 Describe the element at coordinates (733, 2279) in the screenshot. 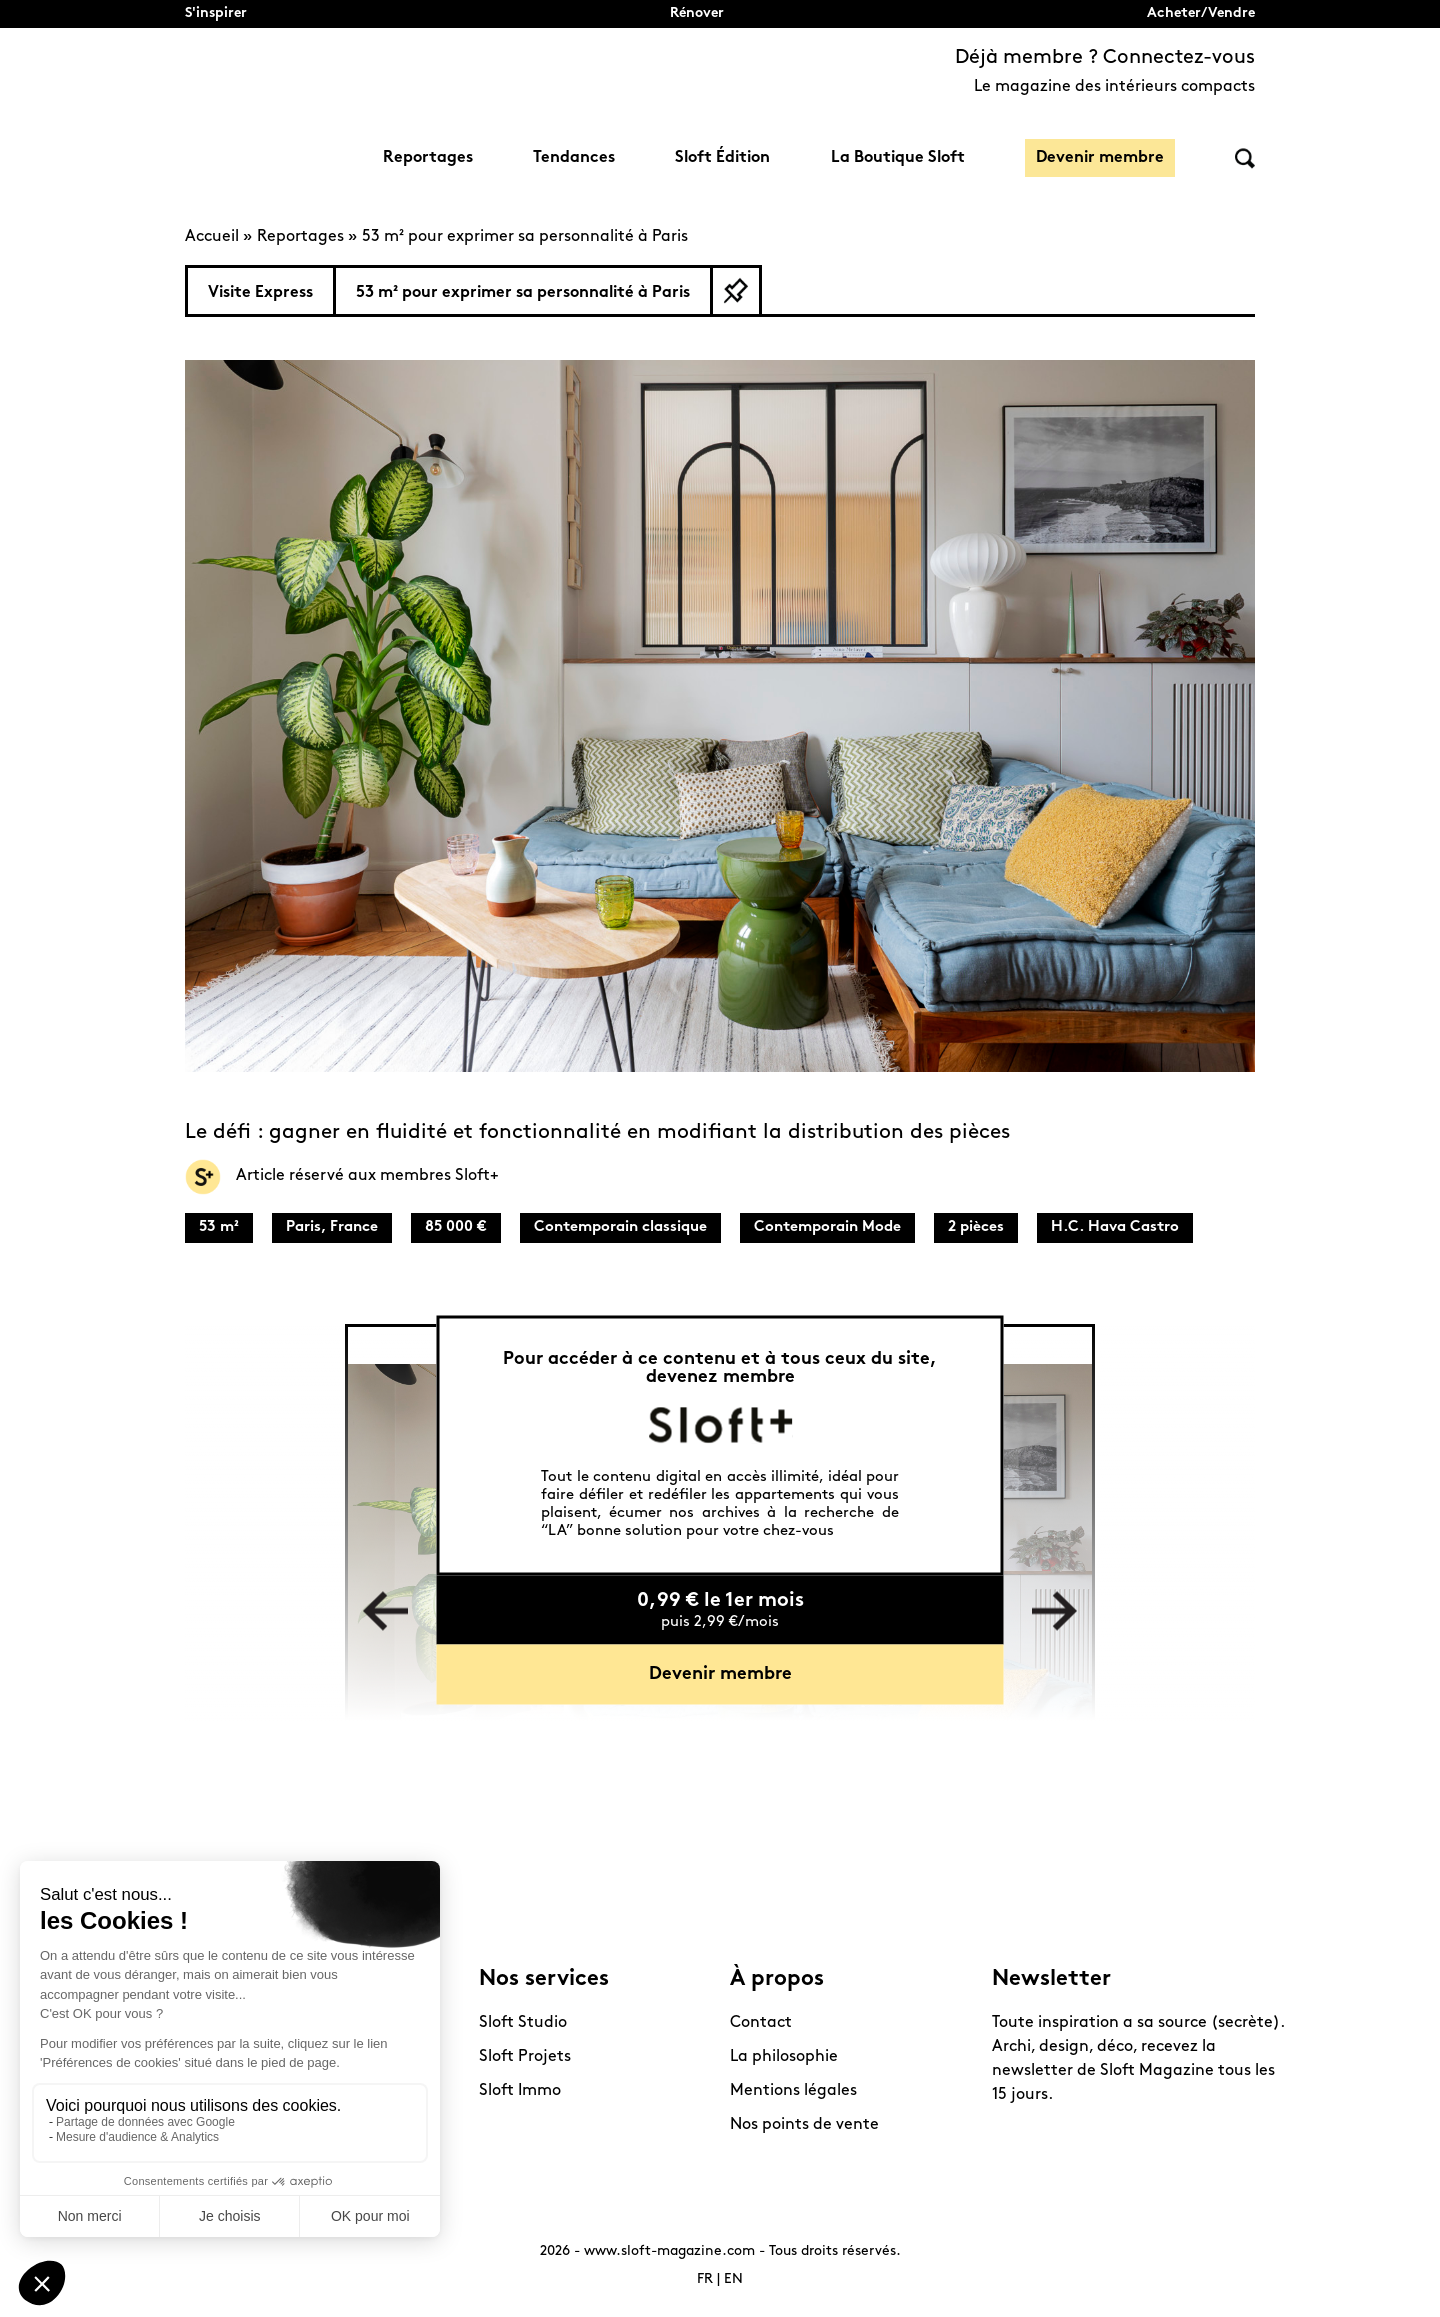

I see `EN` at that location.